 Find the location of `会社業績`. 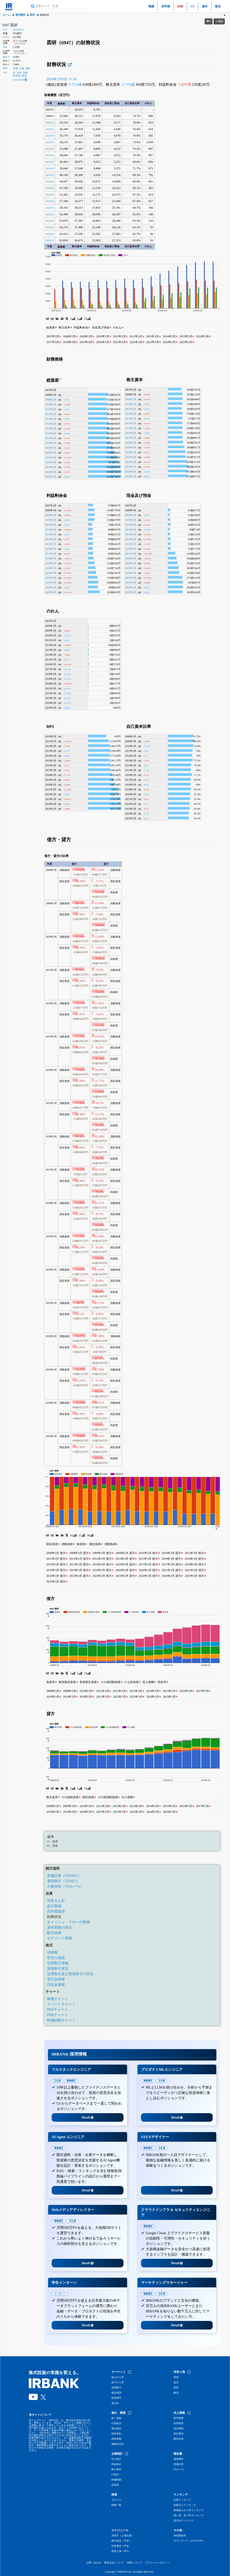

会社業績 is located at coordinates (54, 1906).